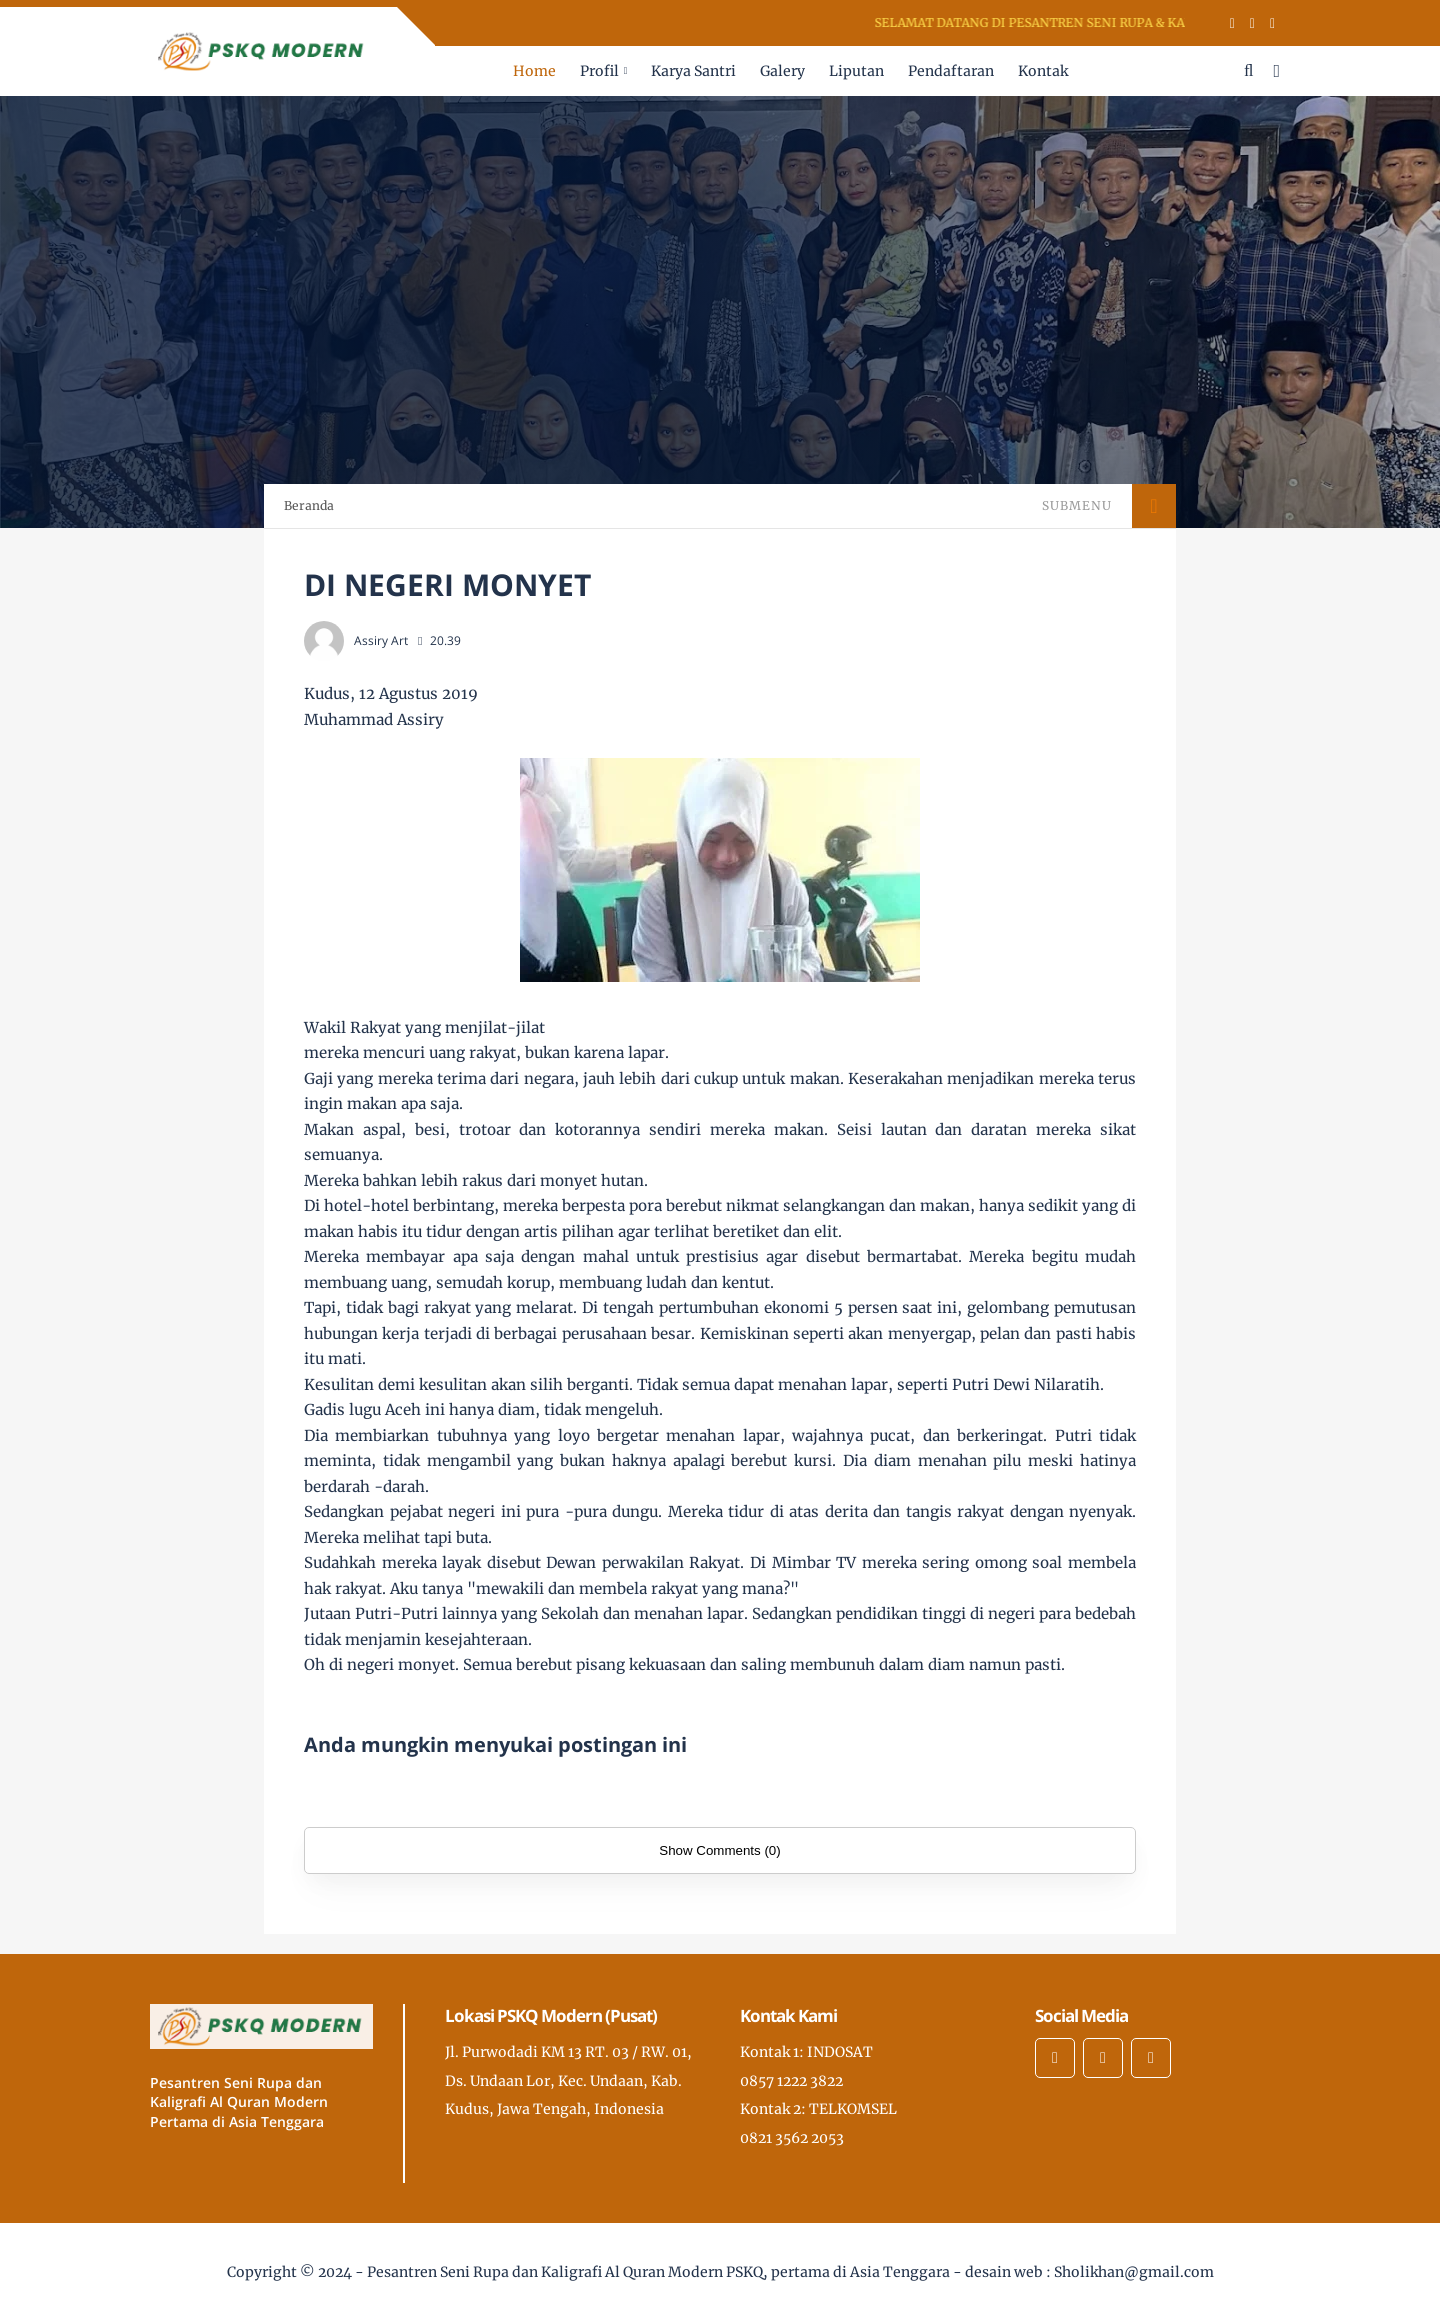 This screenshot has height=2312, width=1440. I want to click on Galery, so click(782, 71).